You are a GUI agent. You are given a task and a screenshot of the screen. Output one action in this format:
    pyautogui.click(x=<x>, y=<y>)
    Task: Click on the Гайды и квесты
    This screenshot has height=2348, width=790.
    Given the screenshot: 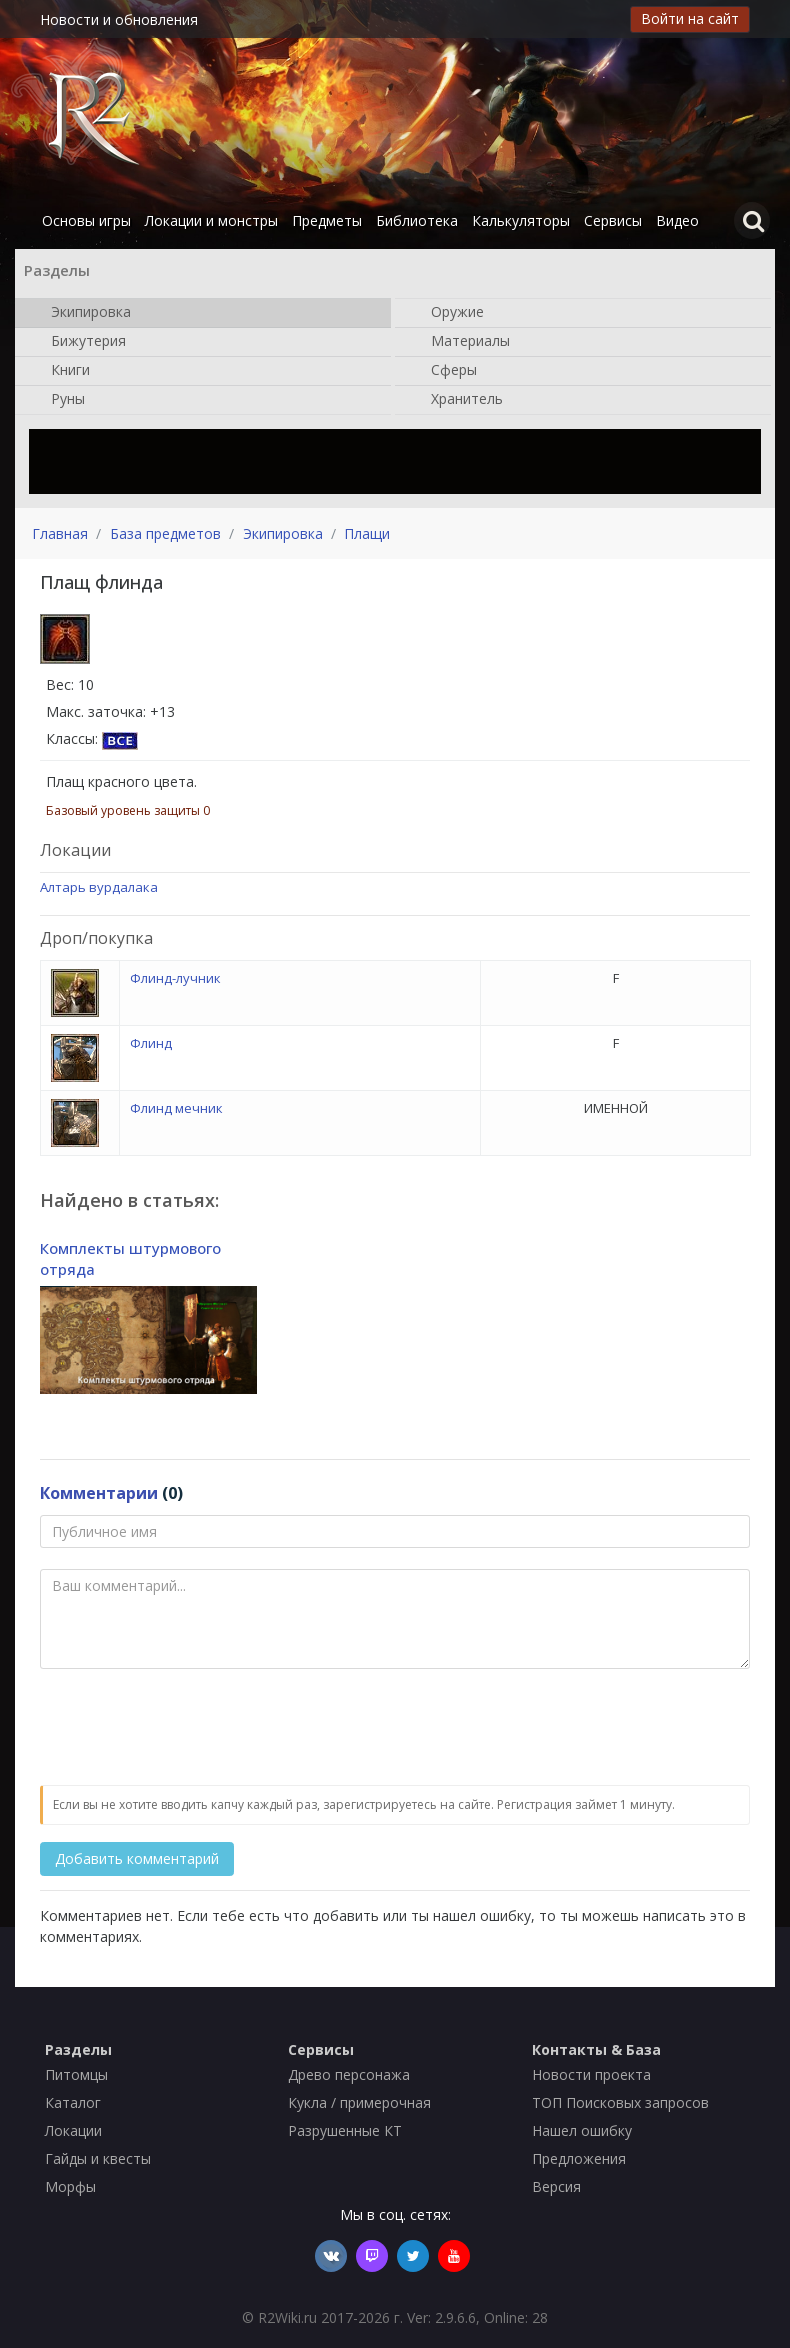 What is the action you would take?
    pyautogui.click(x=98, y=2158)
    